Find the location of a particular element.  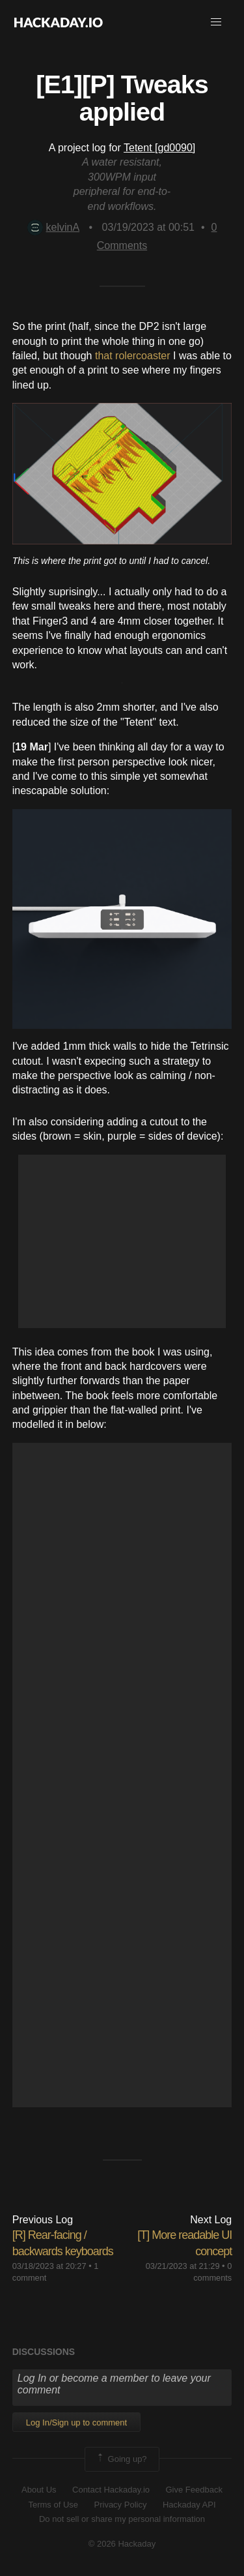

Tetent [gd0090] is located at coordinates (159, 147).